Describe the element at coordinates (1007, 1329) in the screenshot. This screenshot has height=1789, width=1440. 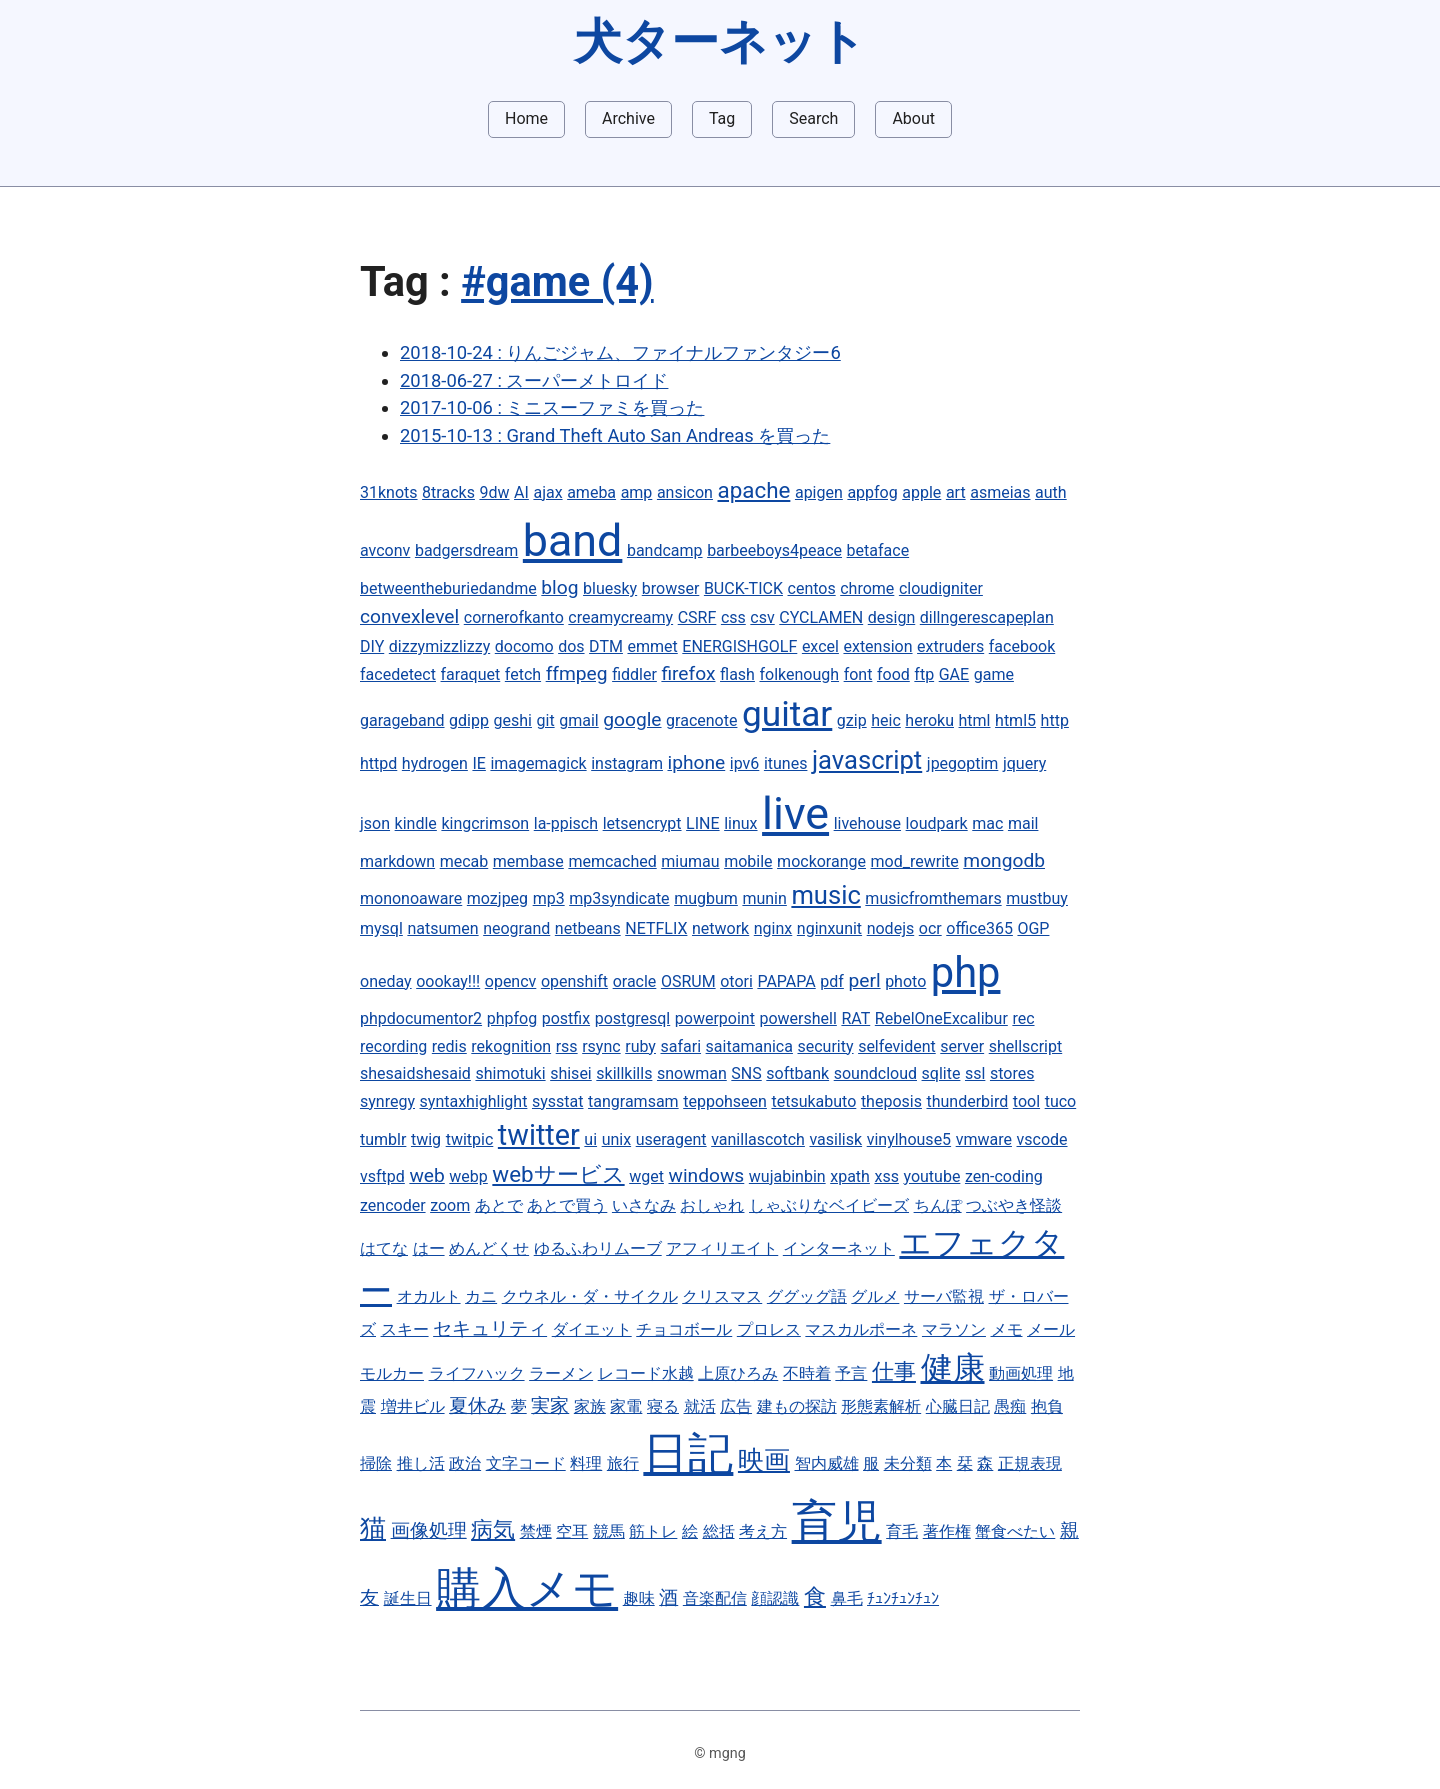
I see `メモ` at that location.